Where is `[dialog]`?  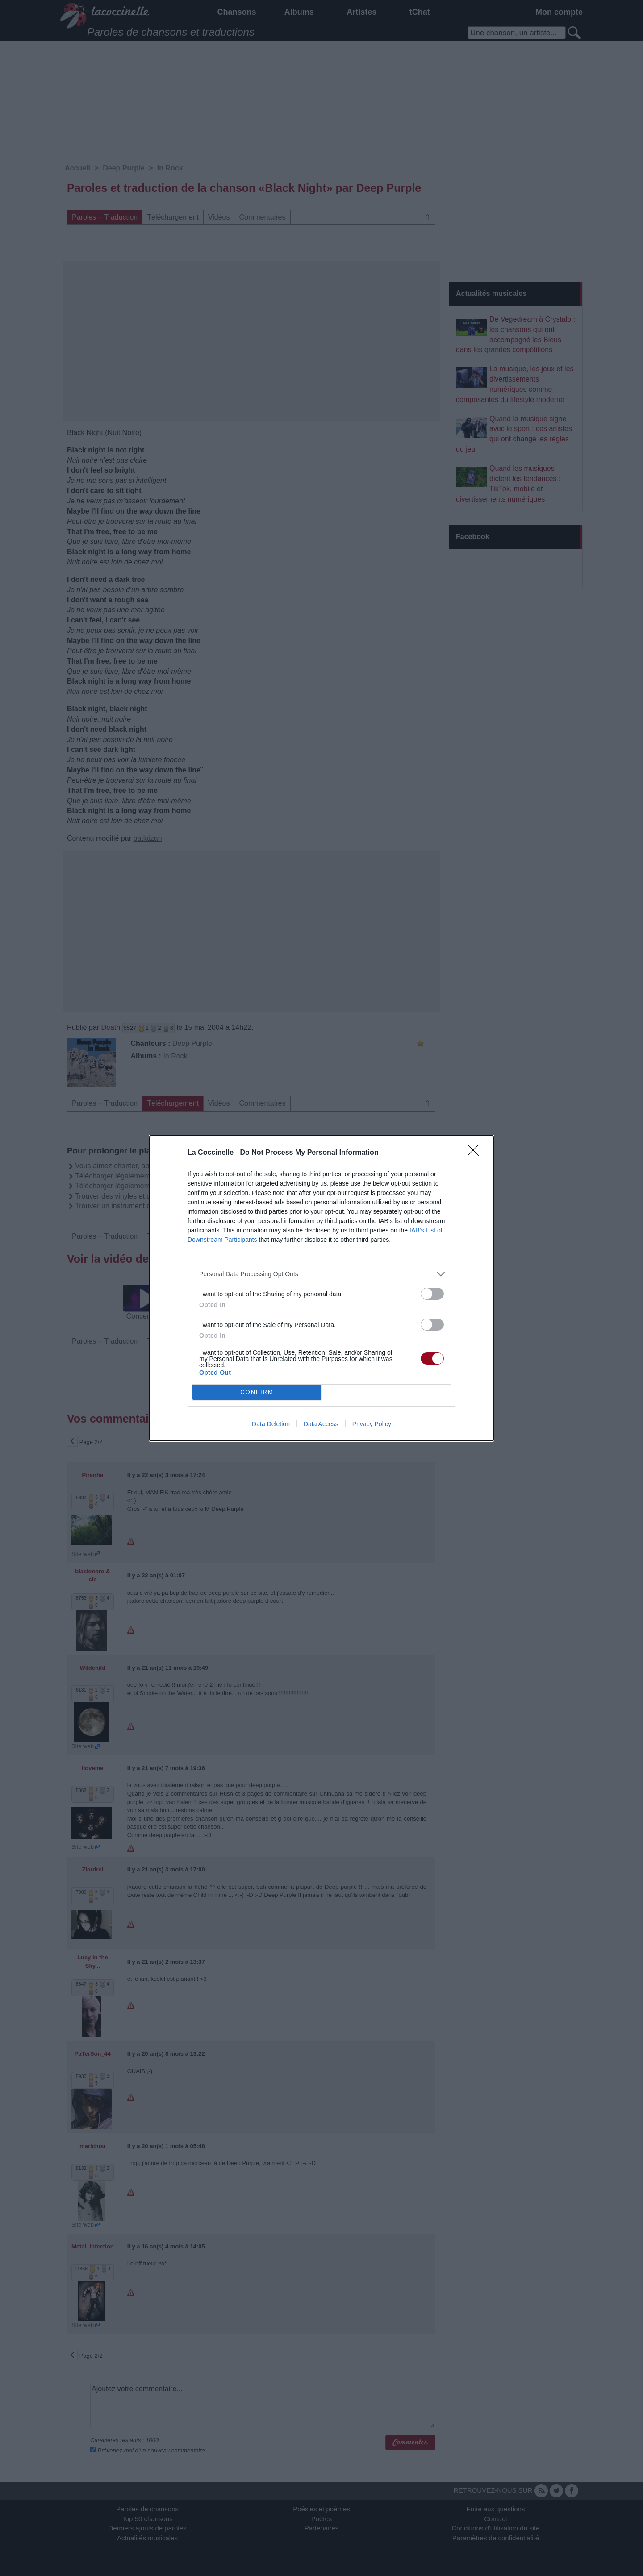 [dialog] is located at coordinates (321, 1288).